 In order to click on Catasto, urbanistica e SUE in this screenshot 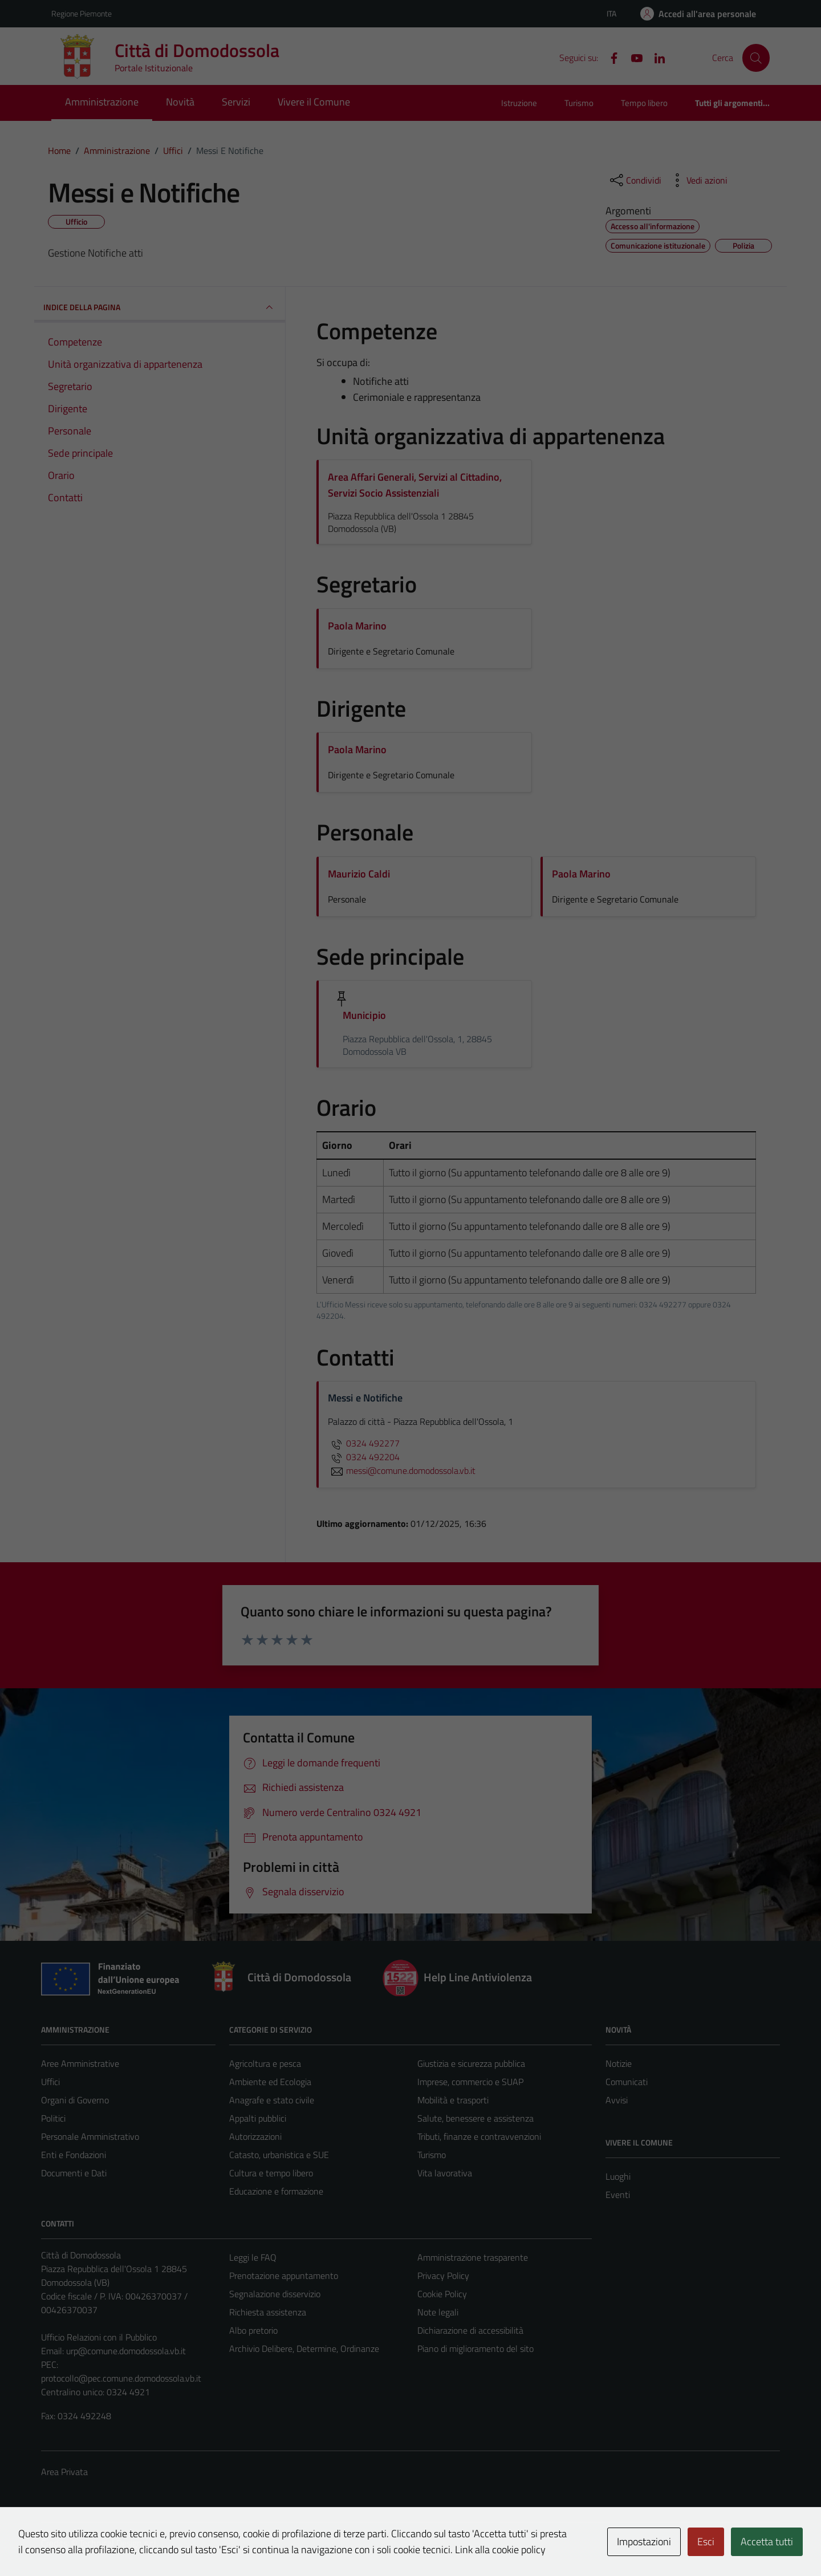, I will do `click(279, 2154)`.